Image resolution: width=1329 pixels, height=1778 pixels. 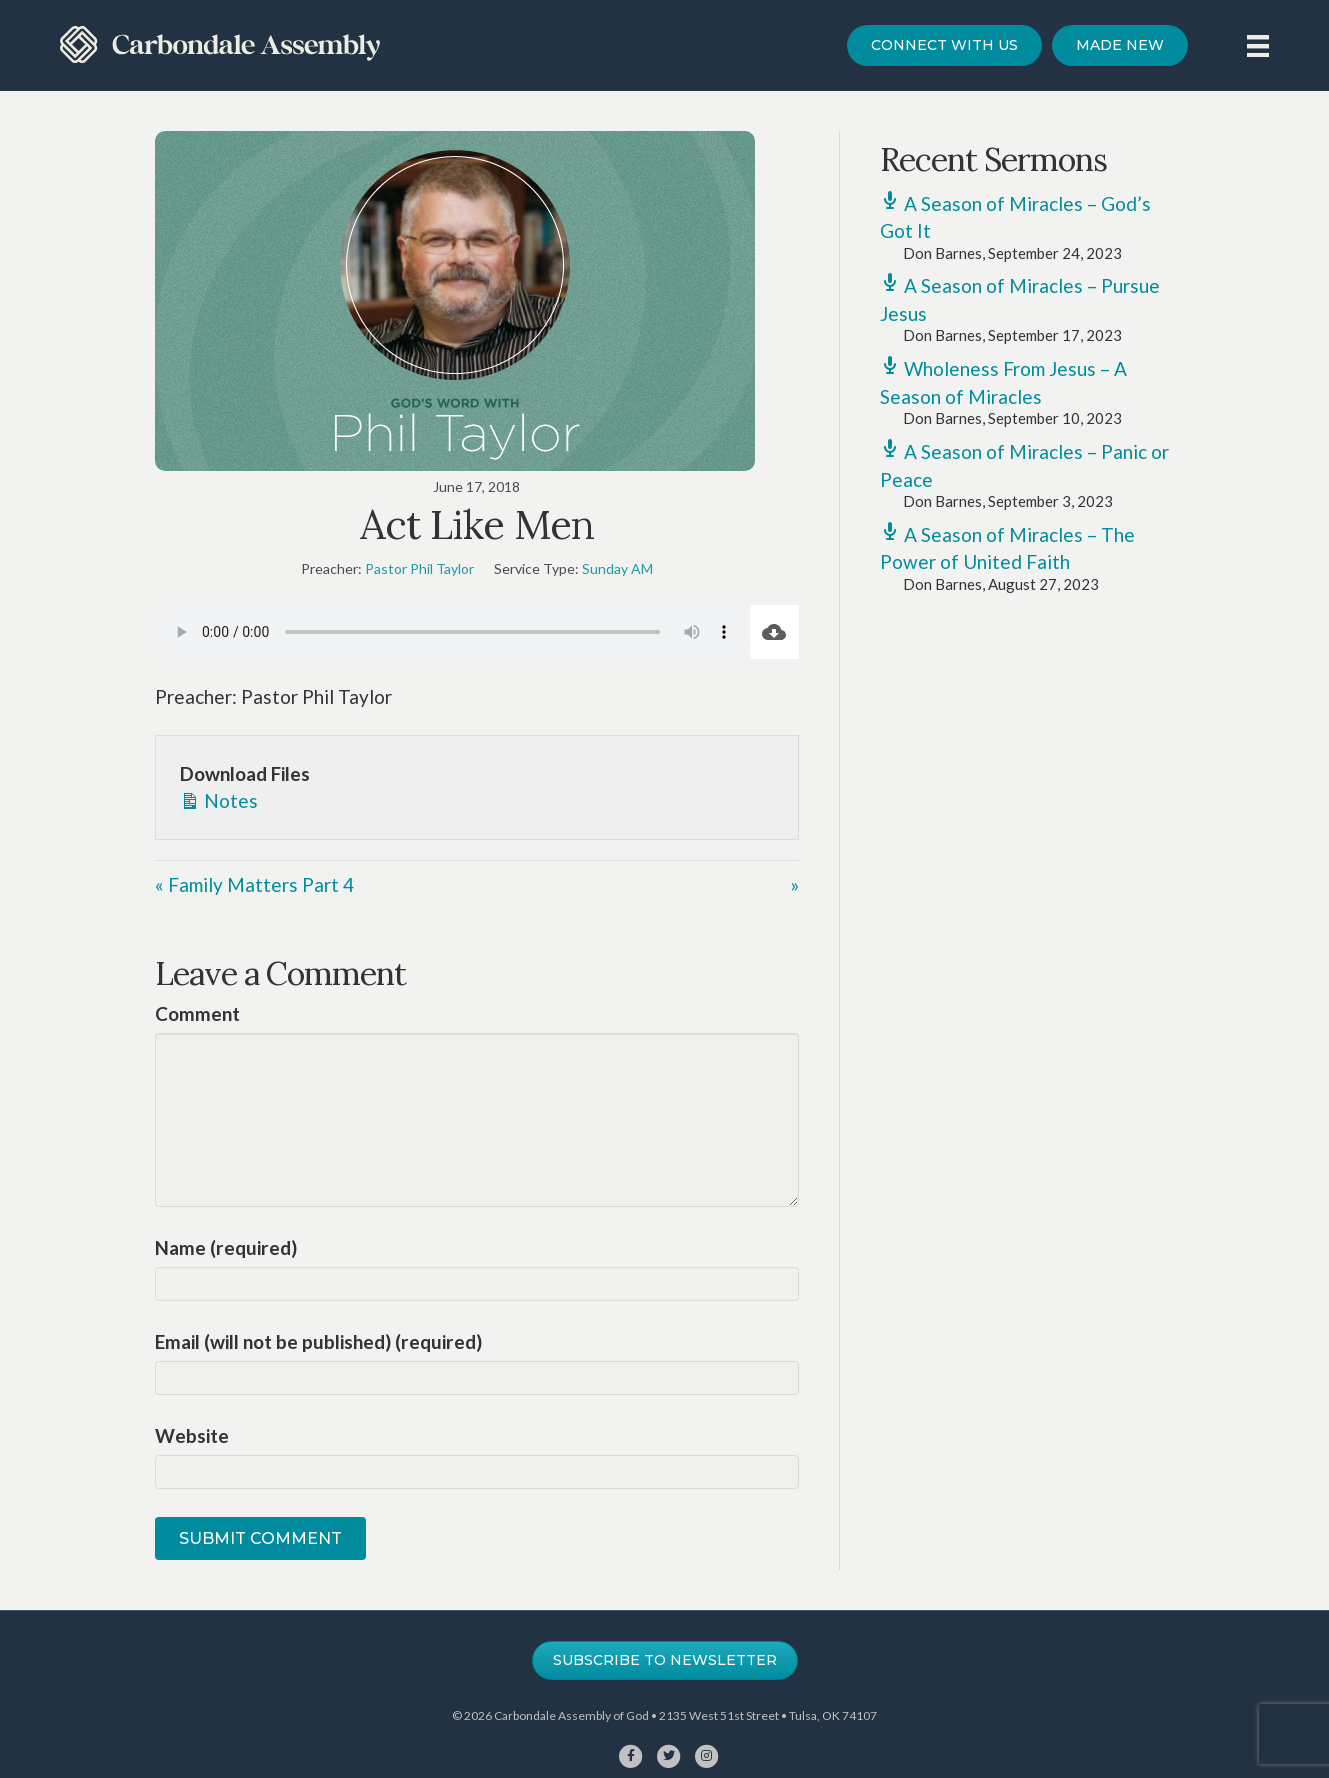 What do you see at coordinates (1258, 45) in the screenshot?
I see `[Menu]` at bounding box center [1258, 45].